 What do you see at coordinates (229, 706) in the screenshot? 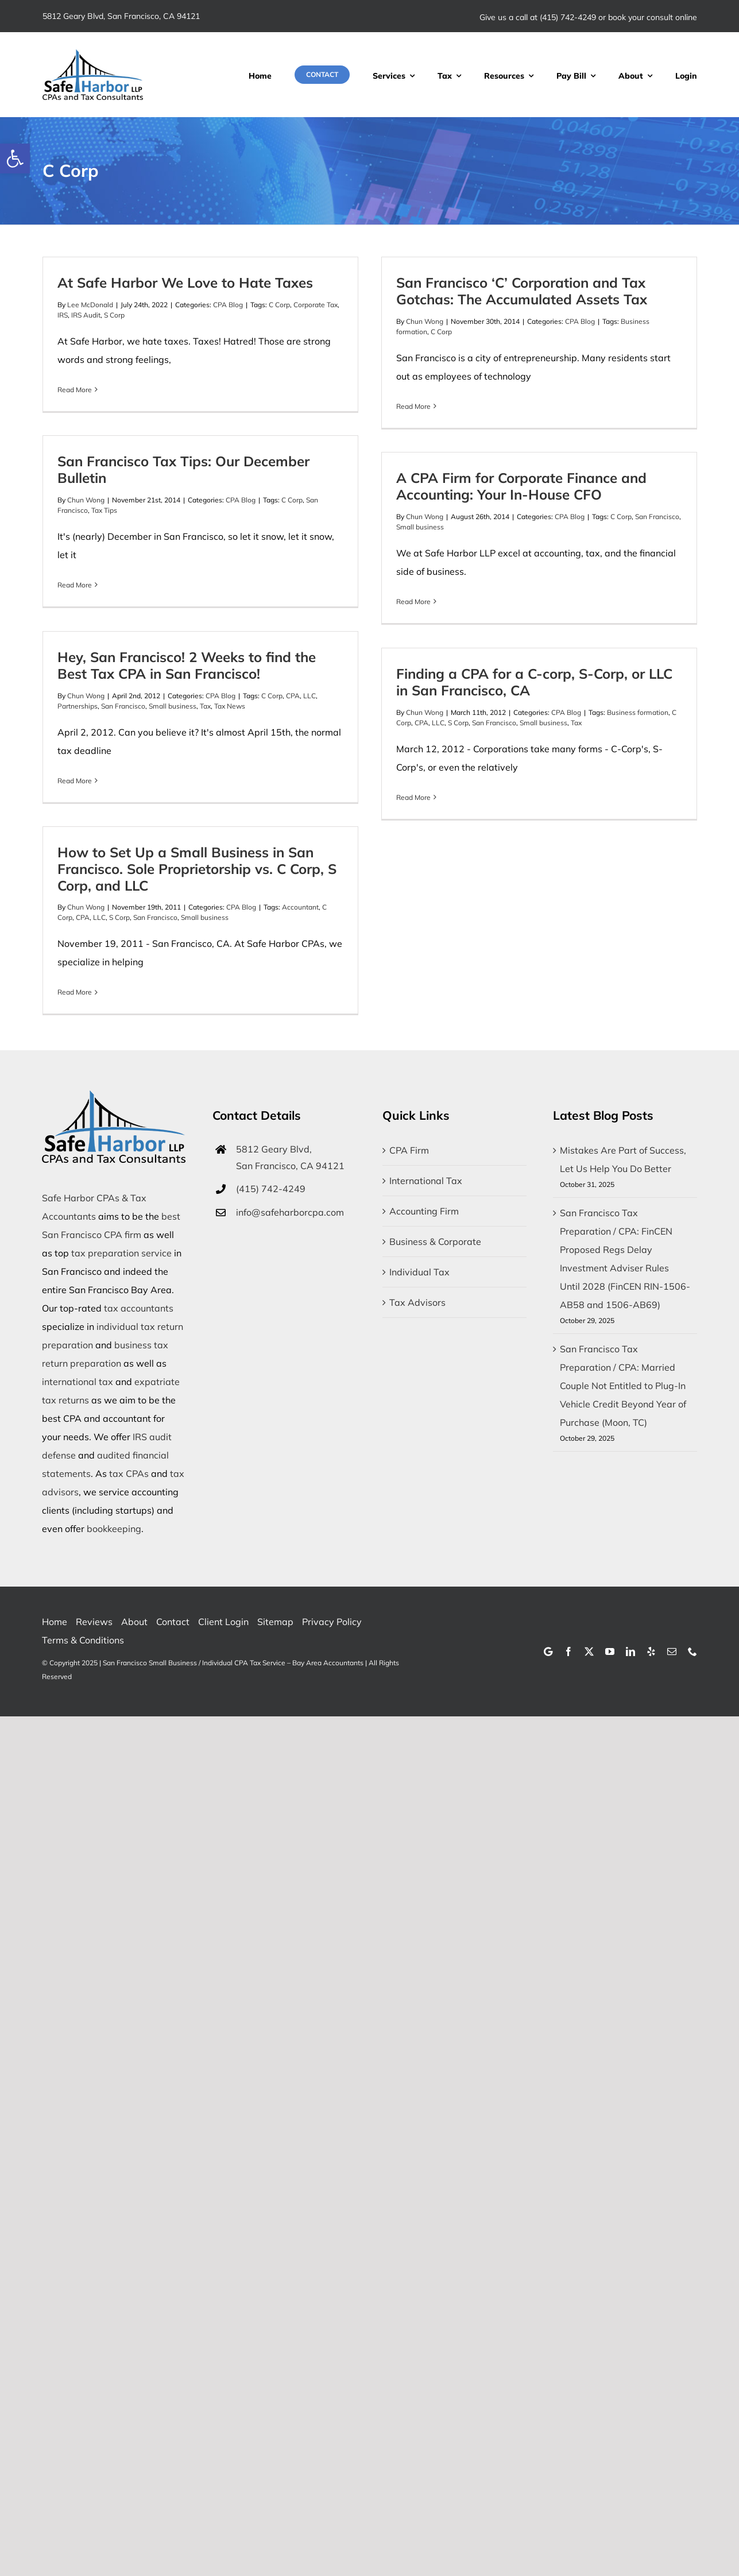
I see `Tax News` at bounding box center [229, 706].